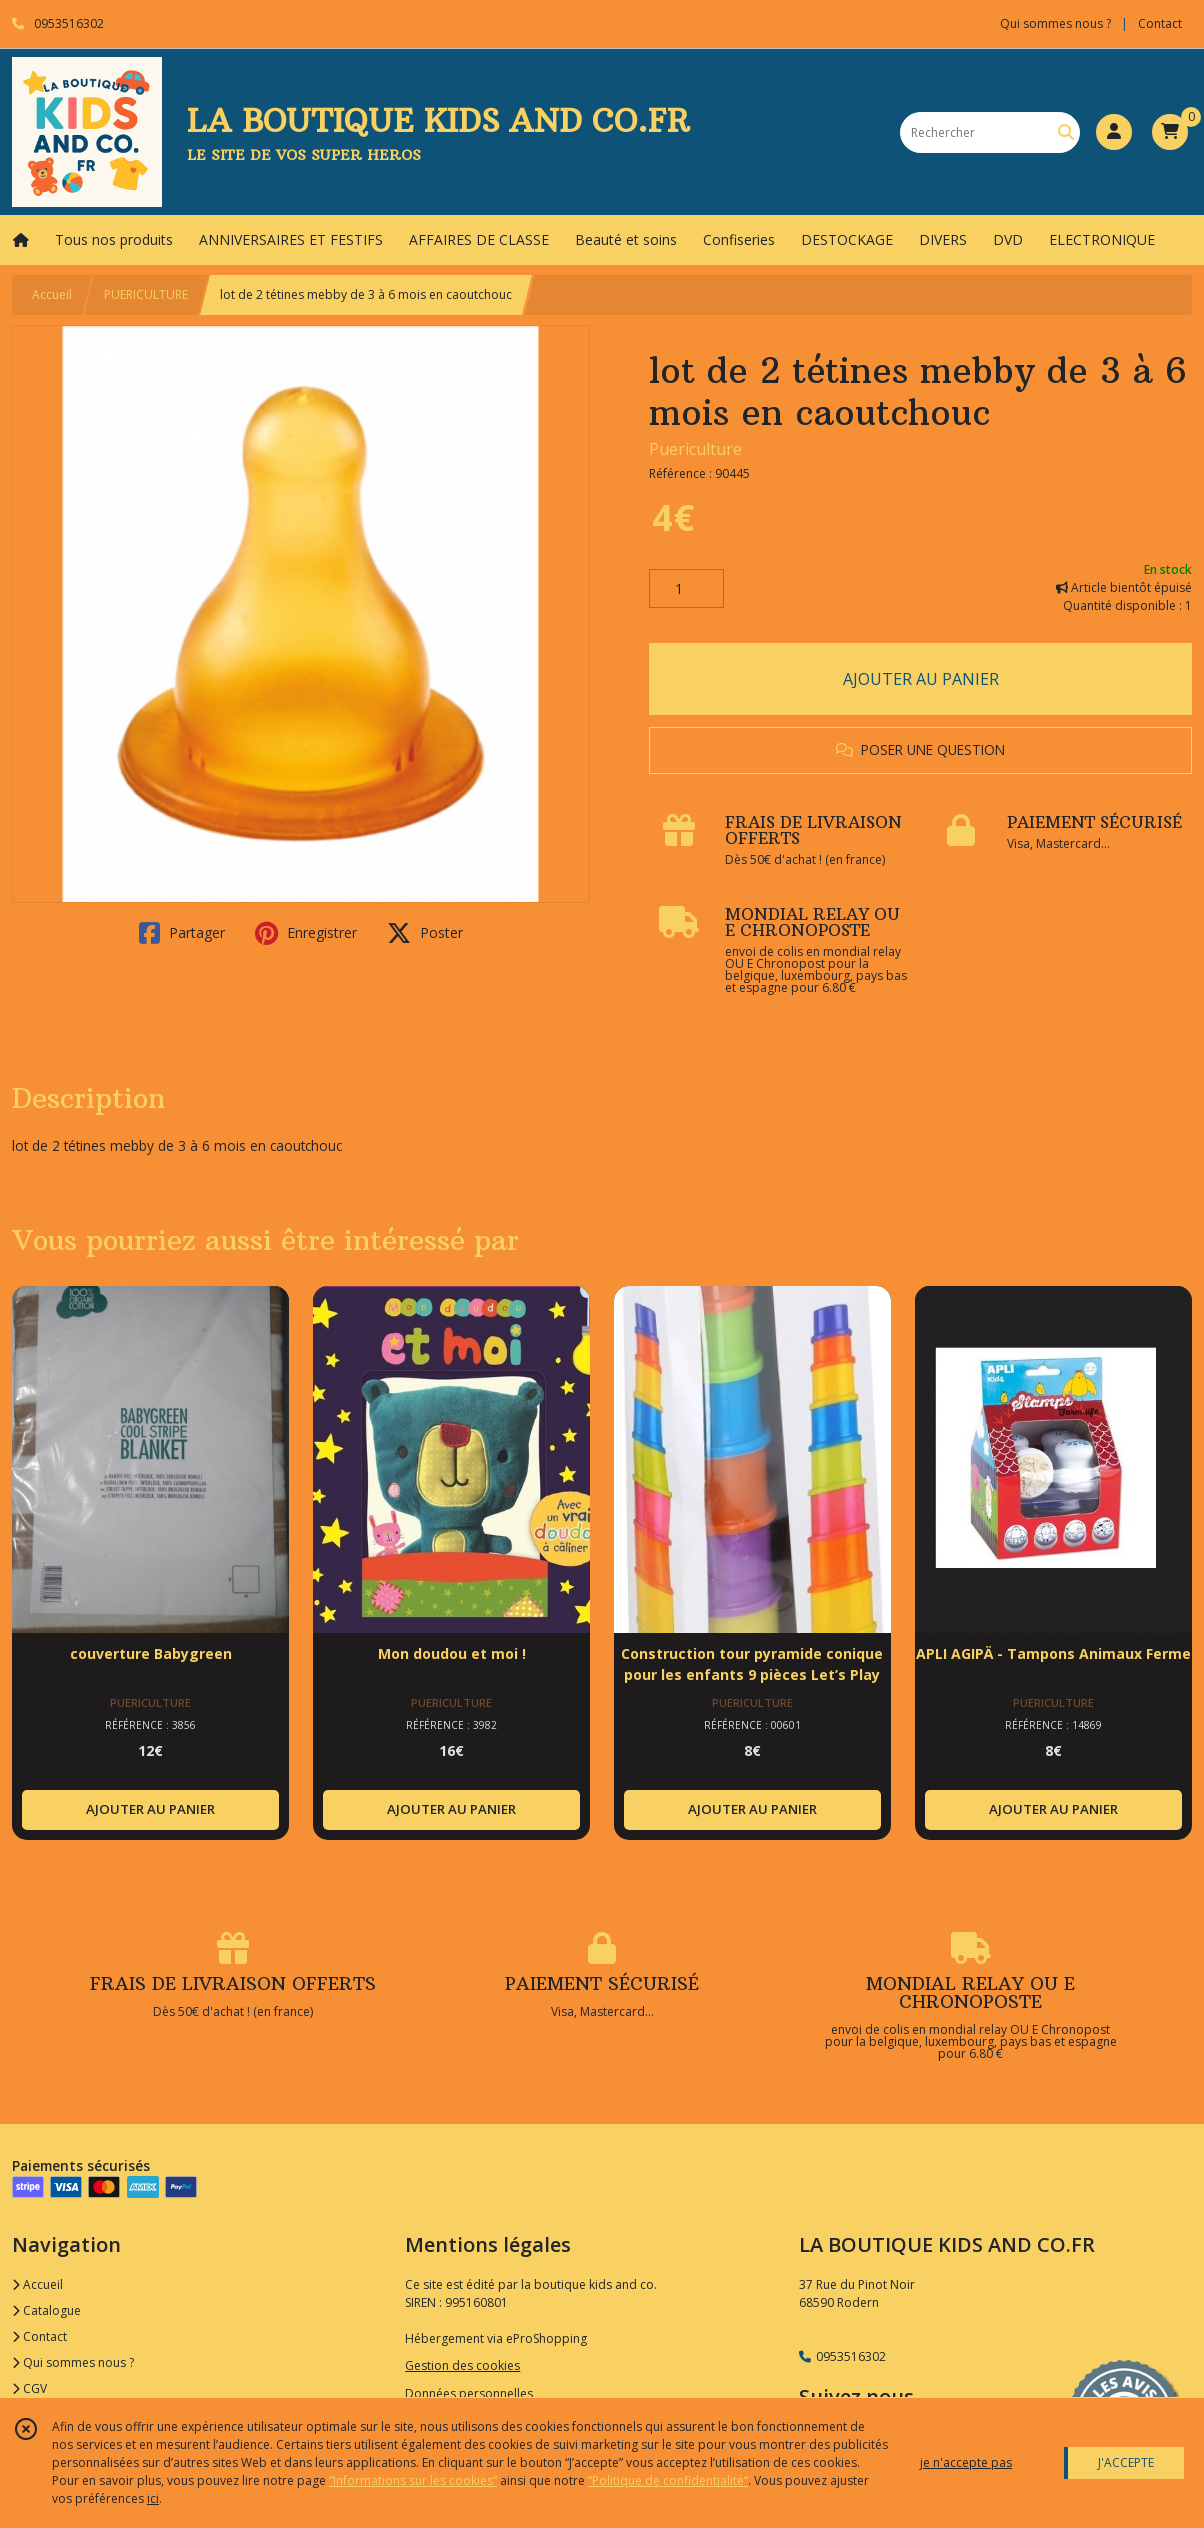 Image resolution: width=1204 pixels, height=2528 pixels. I want to click on [Espace client], so click(1114, 132).